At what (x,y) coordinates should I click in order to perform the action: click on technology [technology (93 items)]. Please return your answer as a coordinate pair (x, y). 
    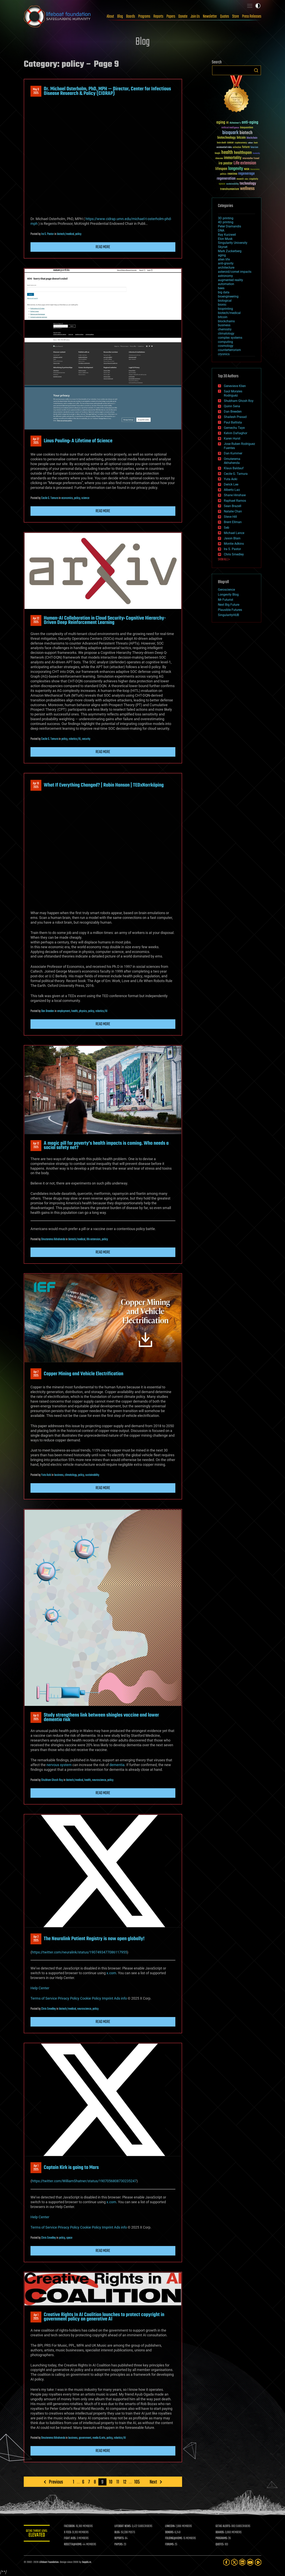
    Looking at the image, I should click on (248, 183).